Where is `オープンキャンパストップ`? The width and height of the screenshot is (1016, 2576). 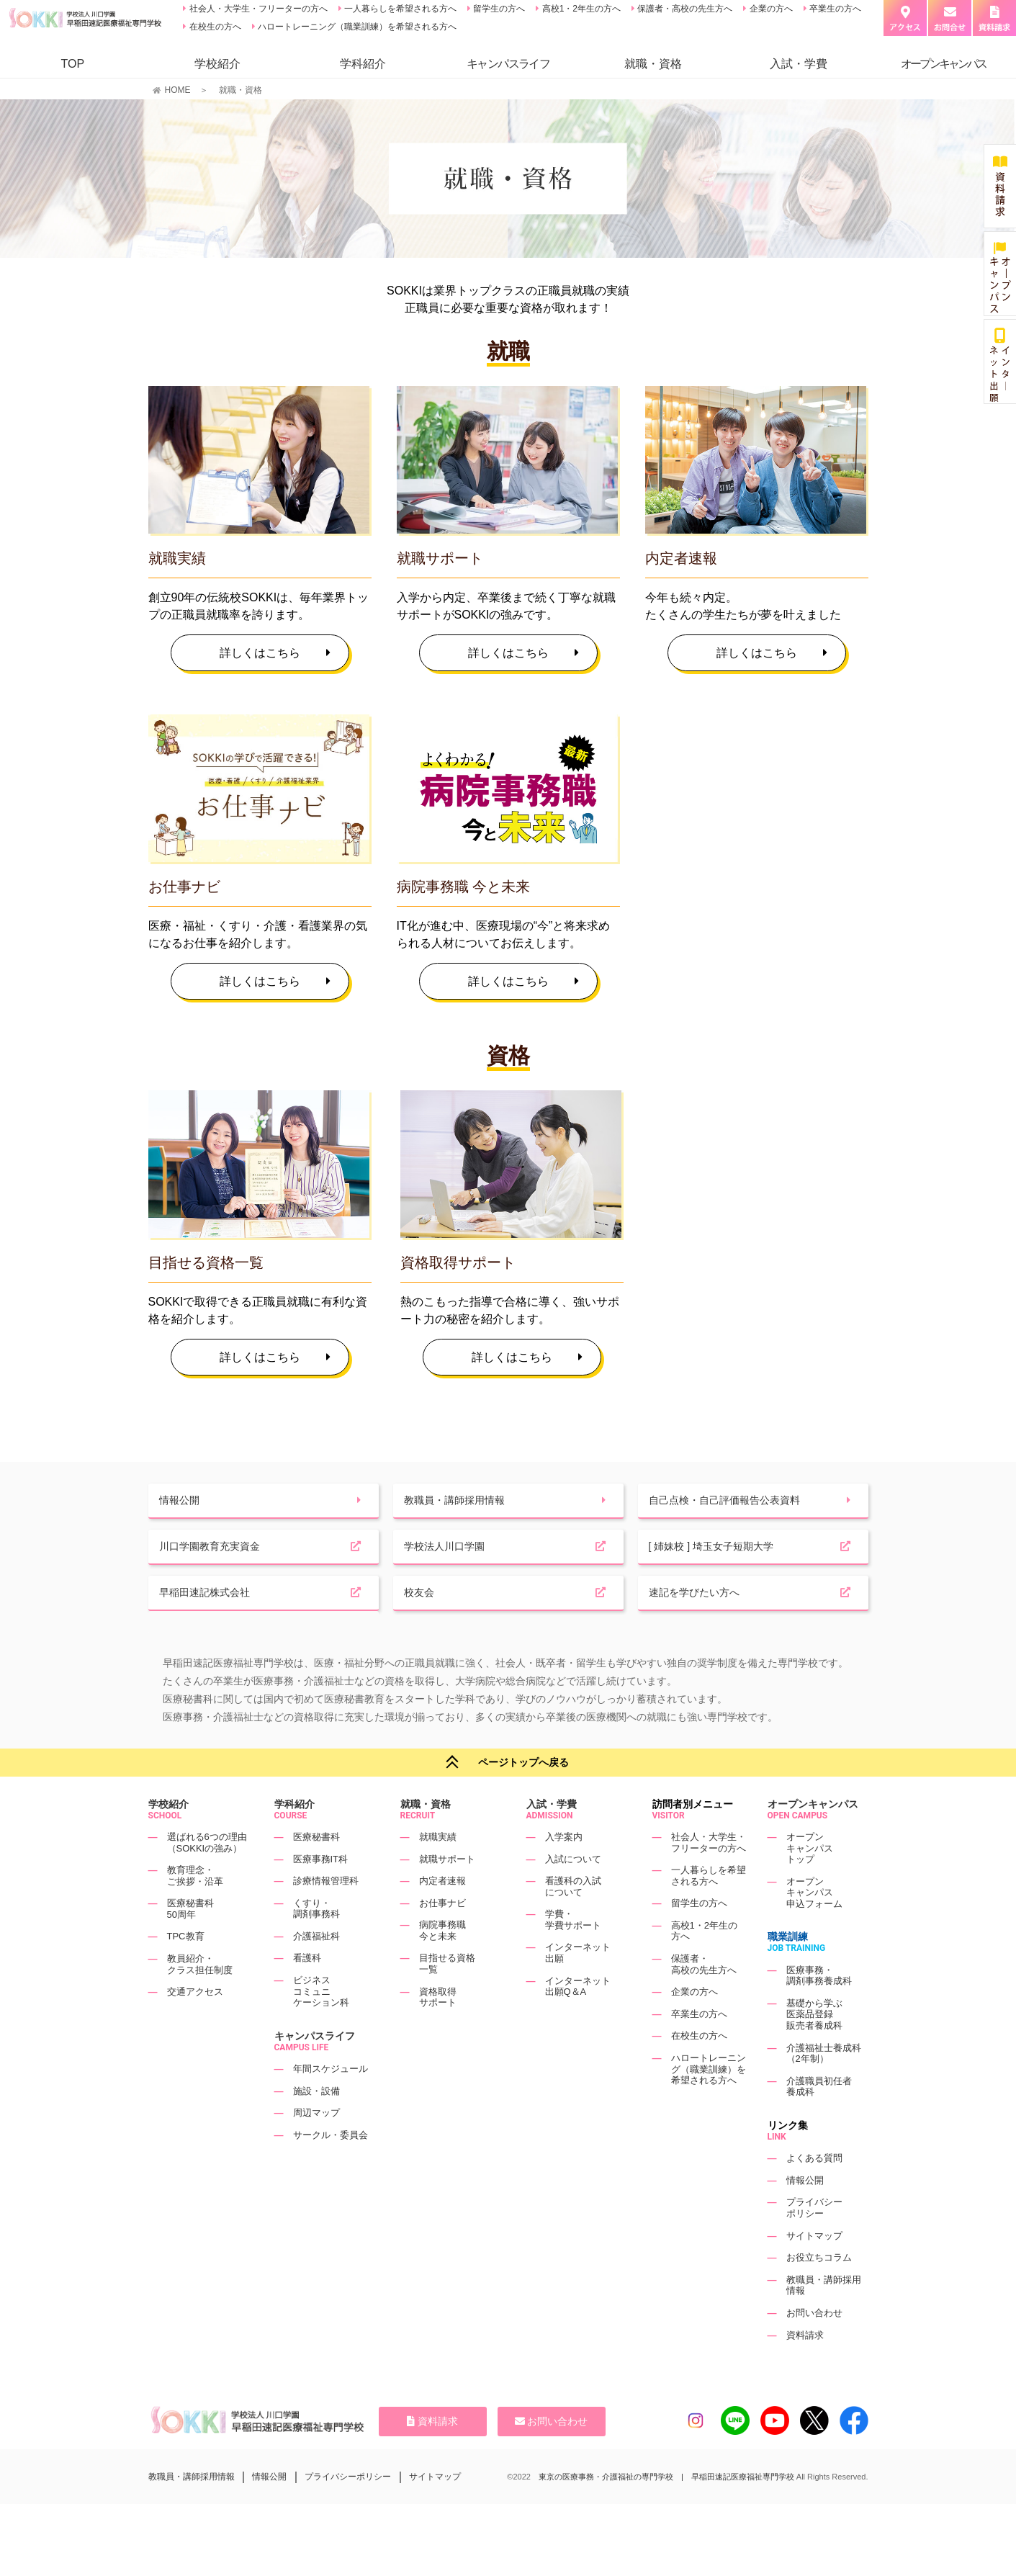
オープンキャンパストップ is located at coordinates (809, 1884).